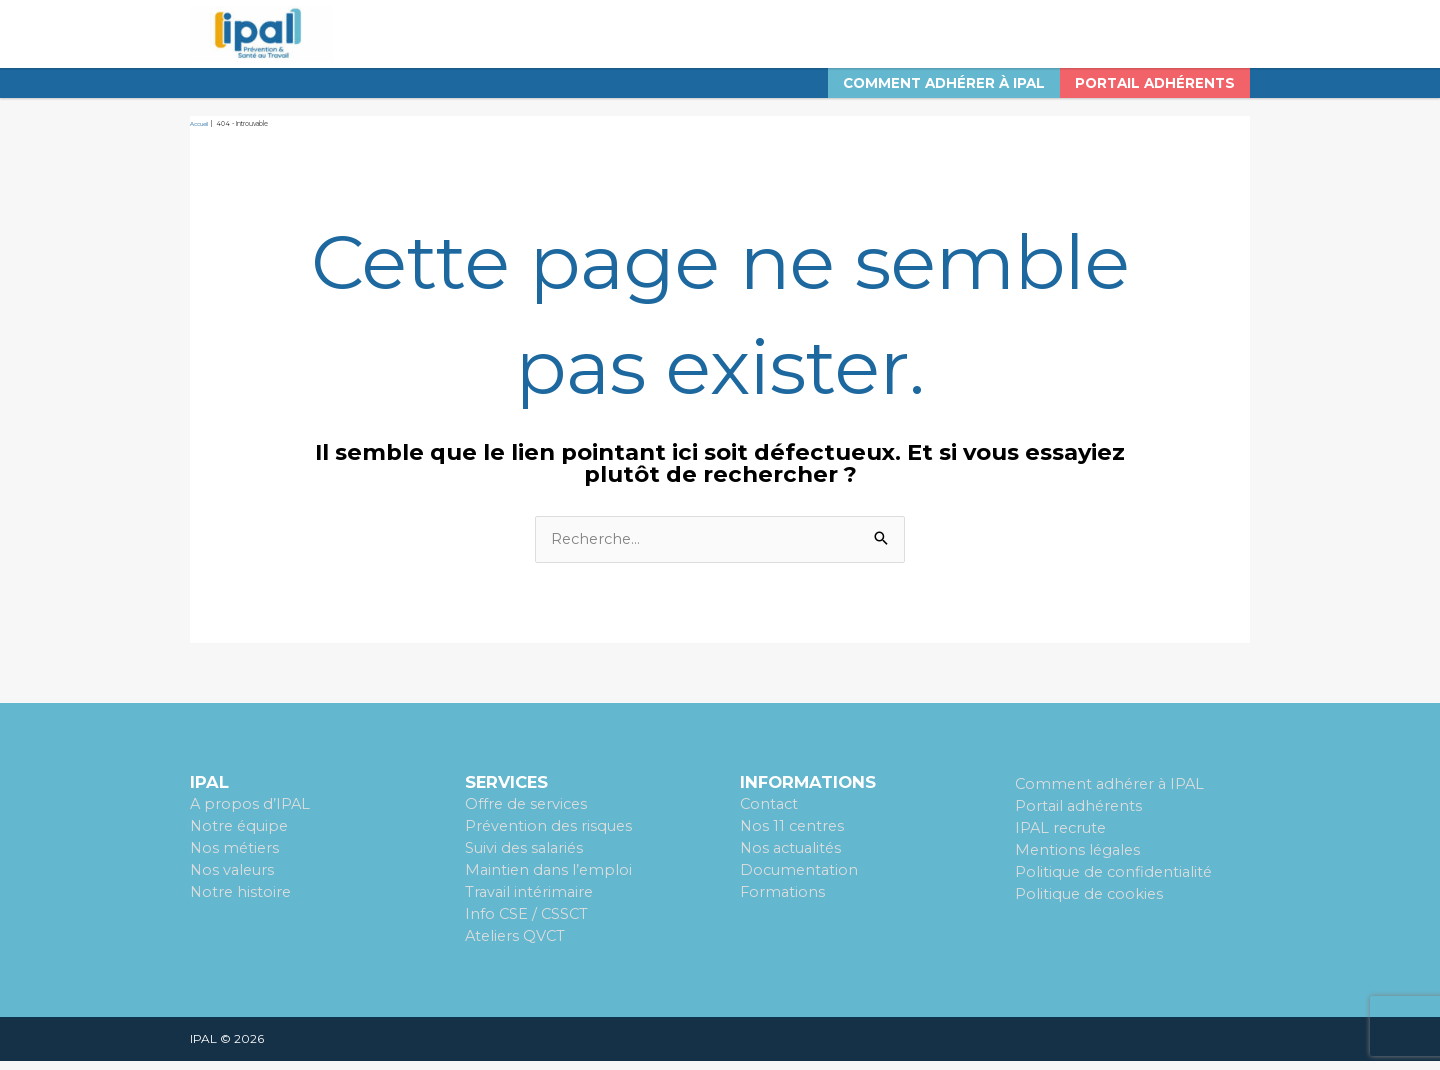 Image resolution: width=1440 pixels, height=1070 pixels. Describe the element at coordinates (794, 836) in the screenshot. I see `Nos 11 centres` at that location.